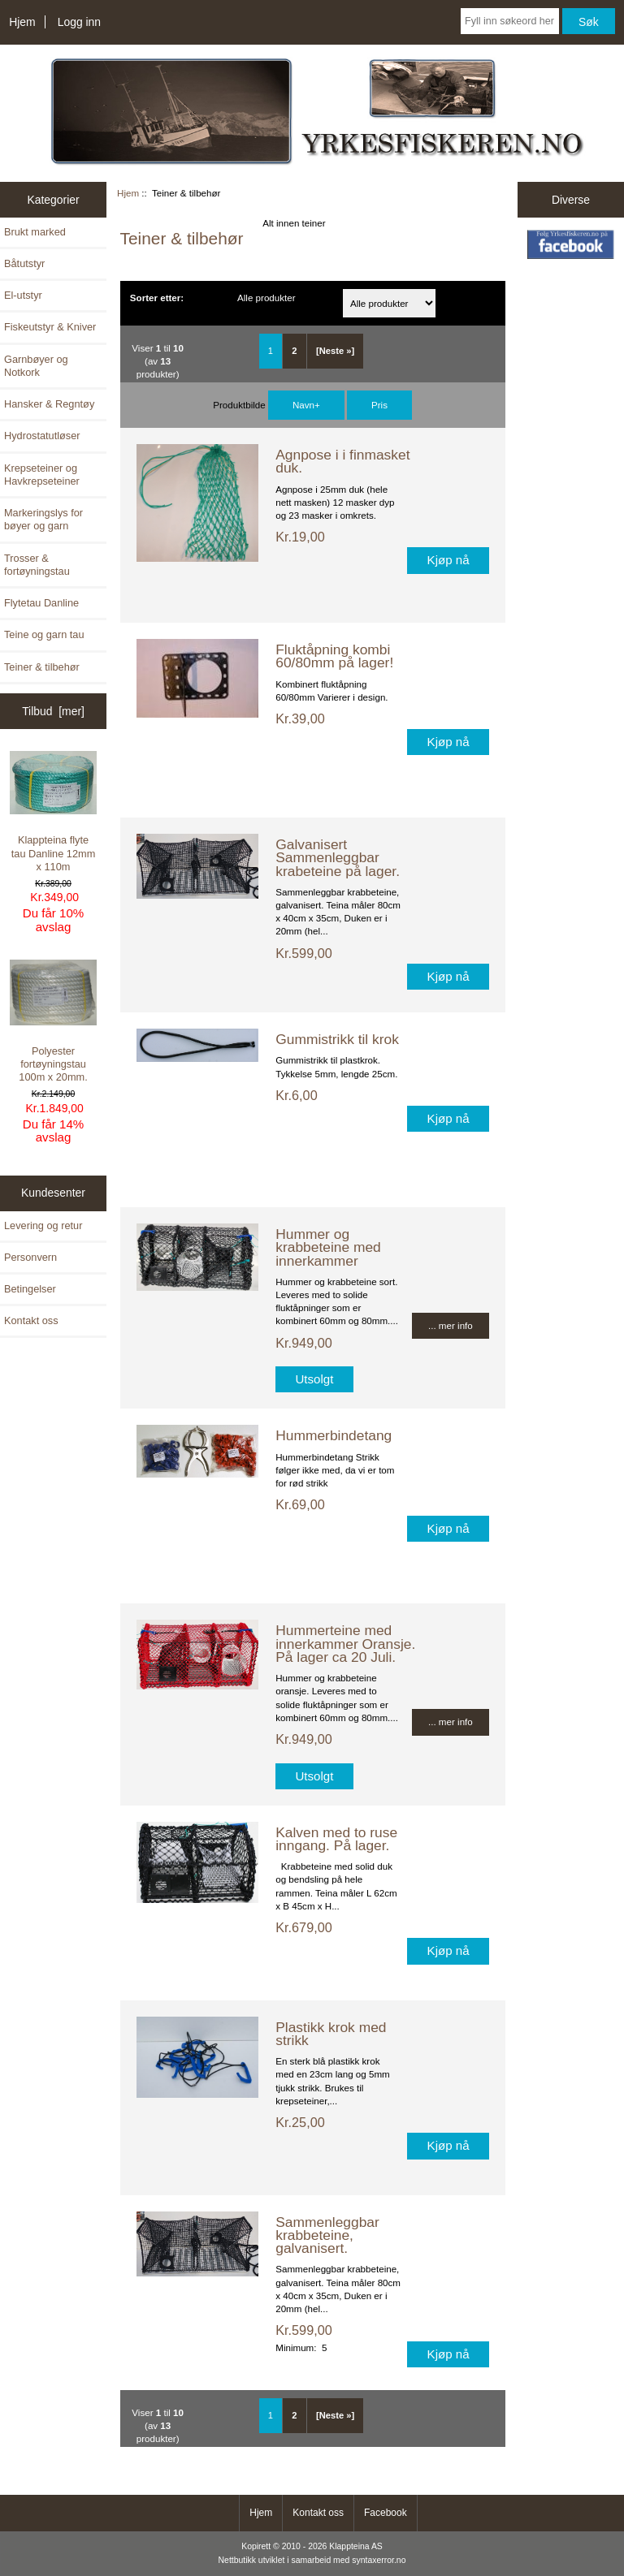 This screenshot has width=624, height=2576. I want to click on Hummer og krabbeteine med innerkammer, so click(328, 1247).